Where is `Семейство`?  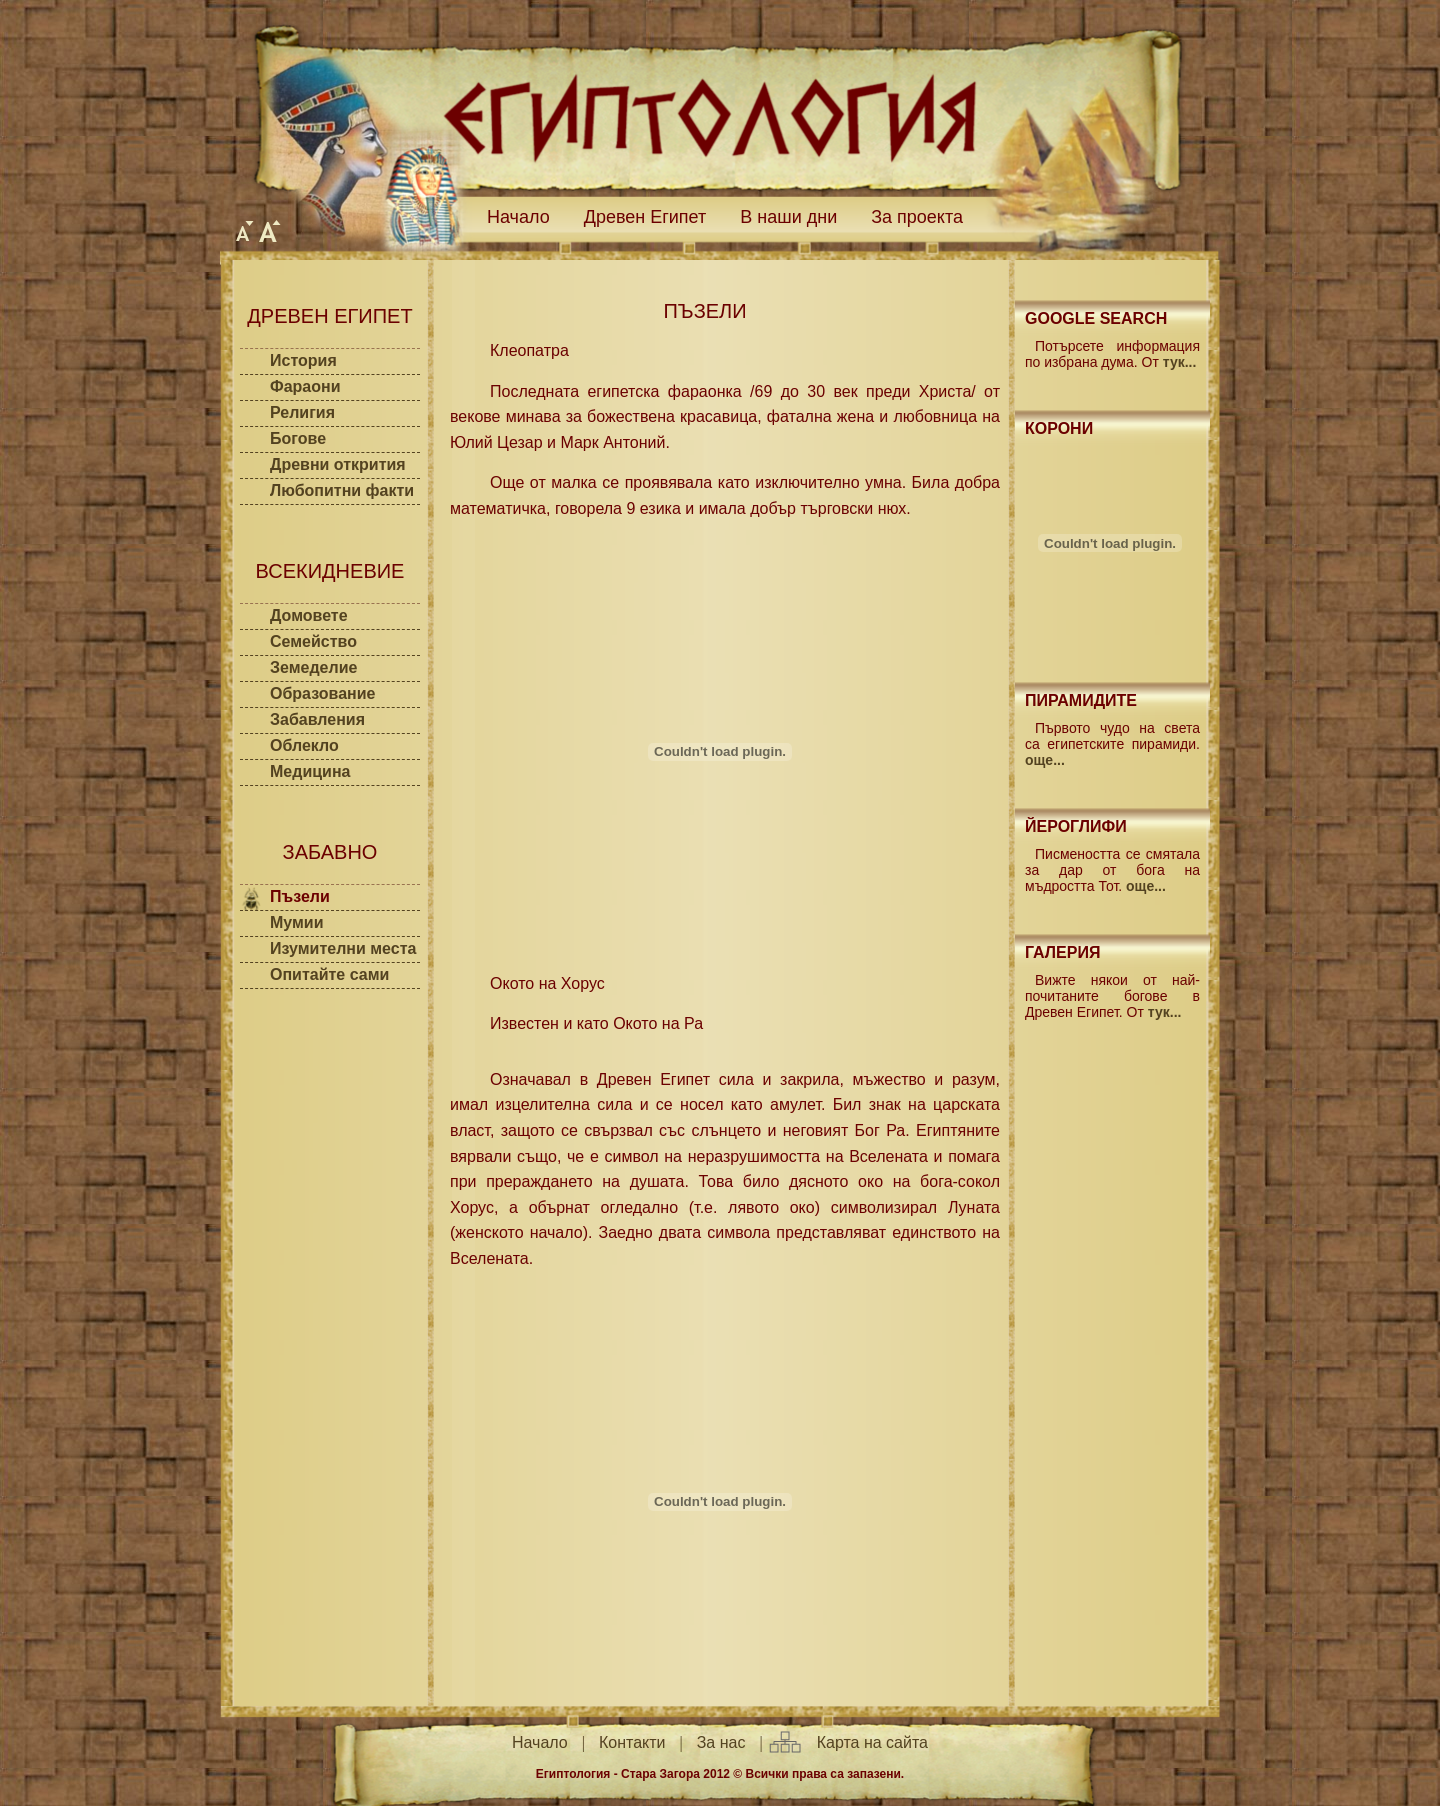 Семейство is located at coordinates (313, 641).